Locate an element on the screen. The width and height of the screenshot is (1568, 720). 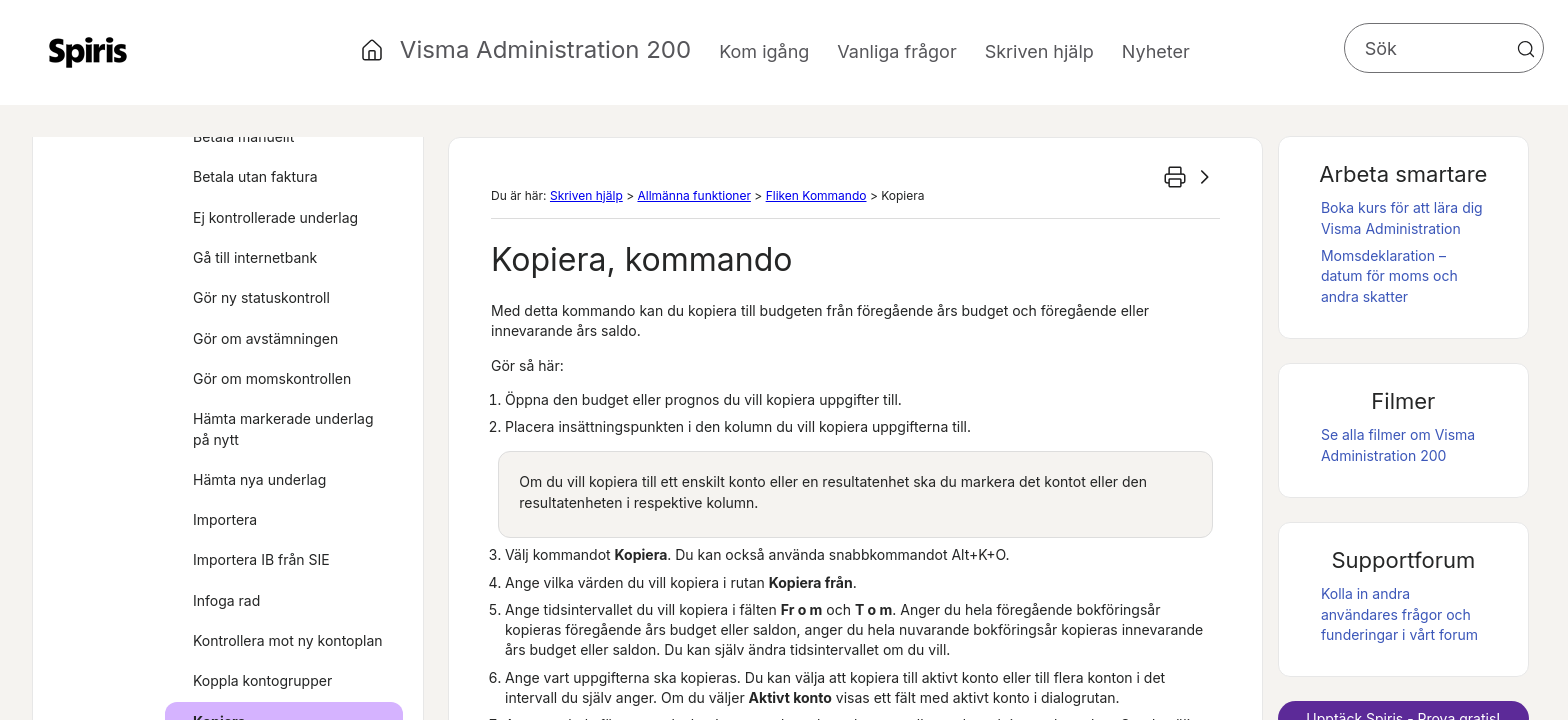
[Sökfält] is located at coordinates (1444, 48).